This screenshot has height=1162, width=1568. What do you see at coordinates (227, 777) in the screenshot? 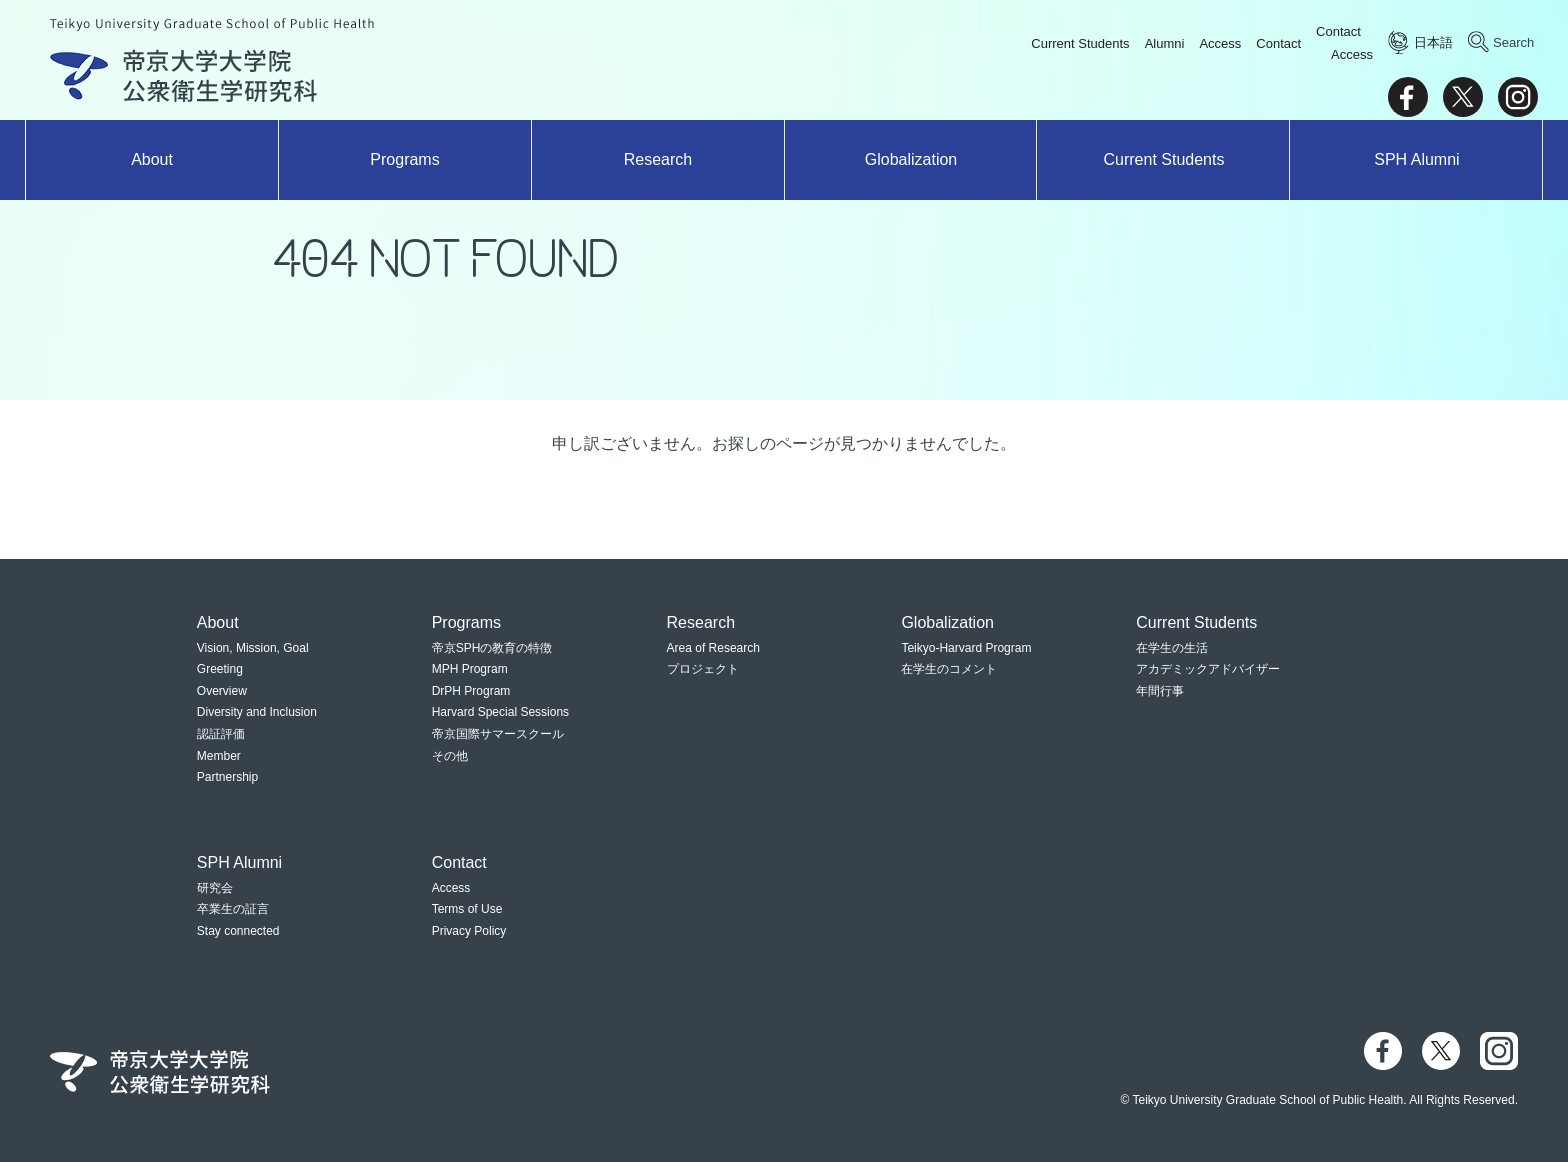
I see `Partnership` at bounding box center [227, 777].